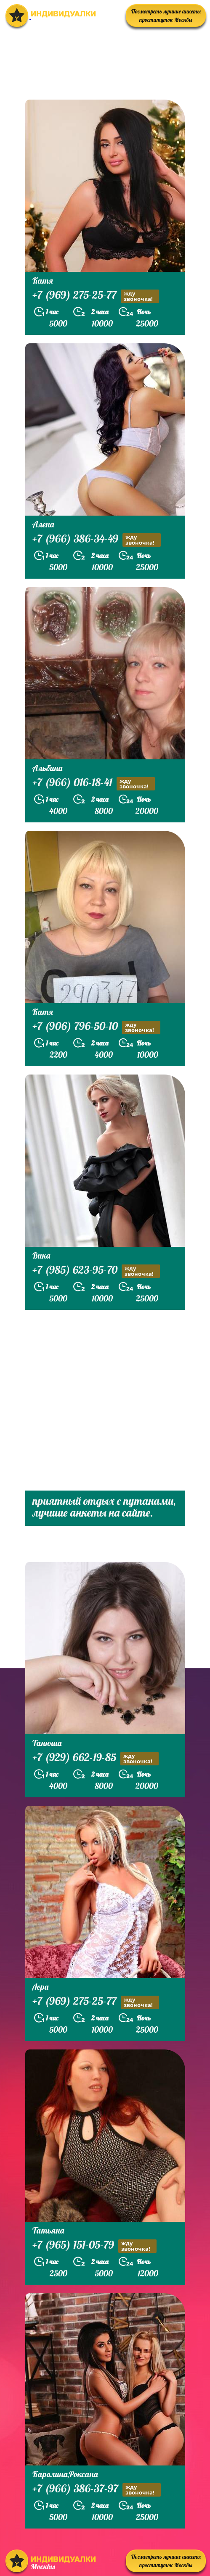 The image size is (210, 2576). Describe the element at coordinates (40, 1986) in the screenshot. I see `Лера` at that location.